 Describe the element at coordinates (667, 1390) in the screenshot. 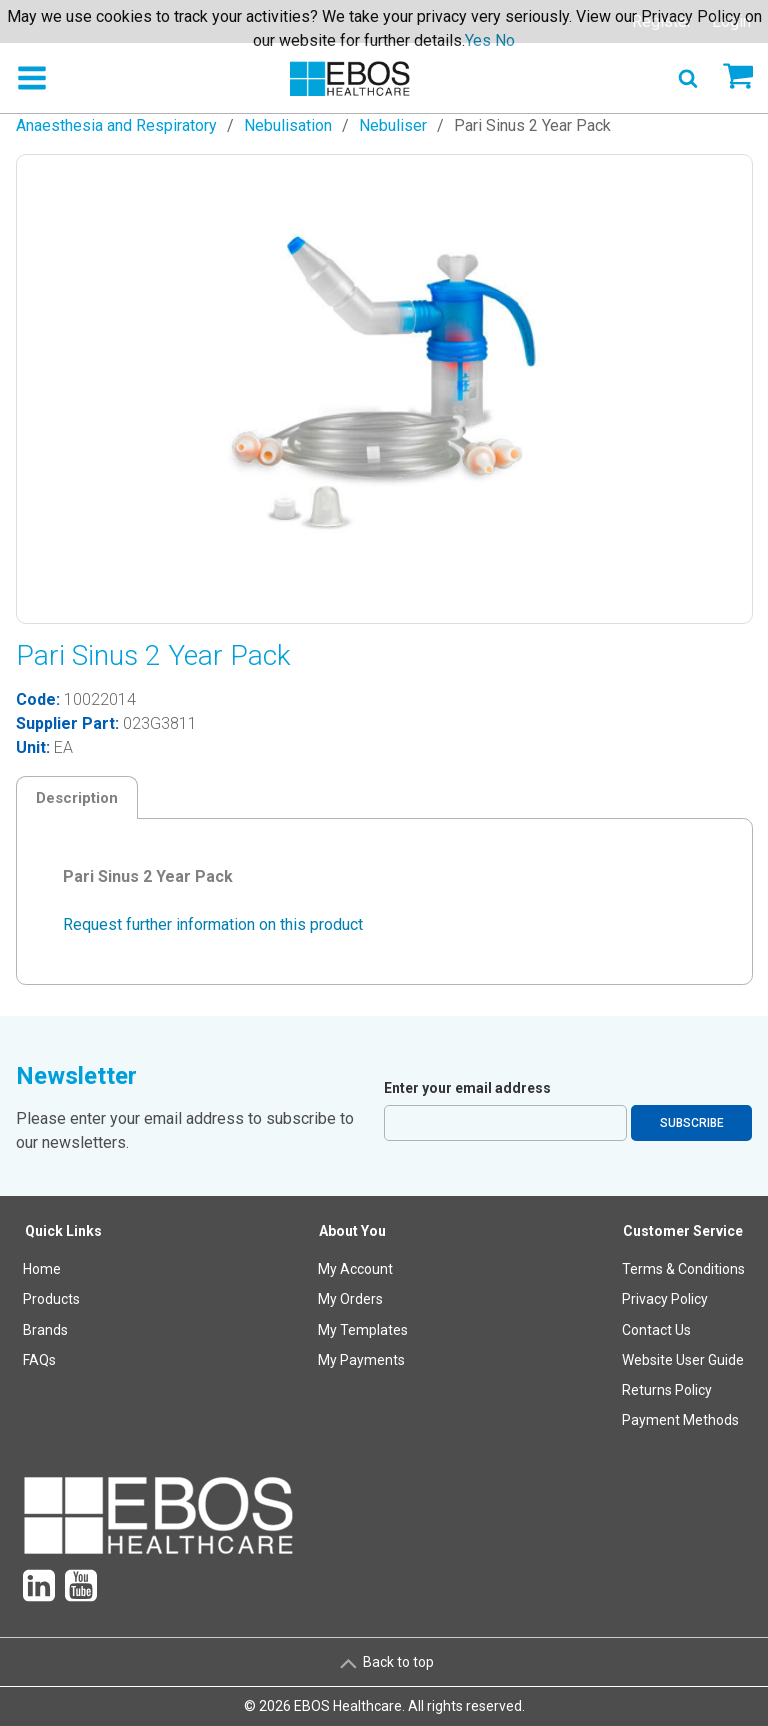

I see `Returns Policy` at that location.